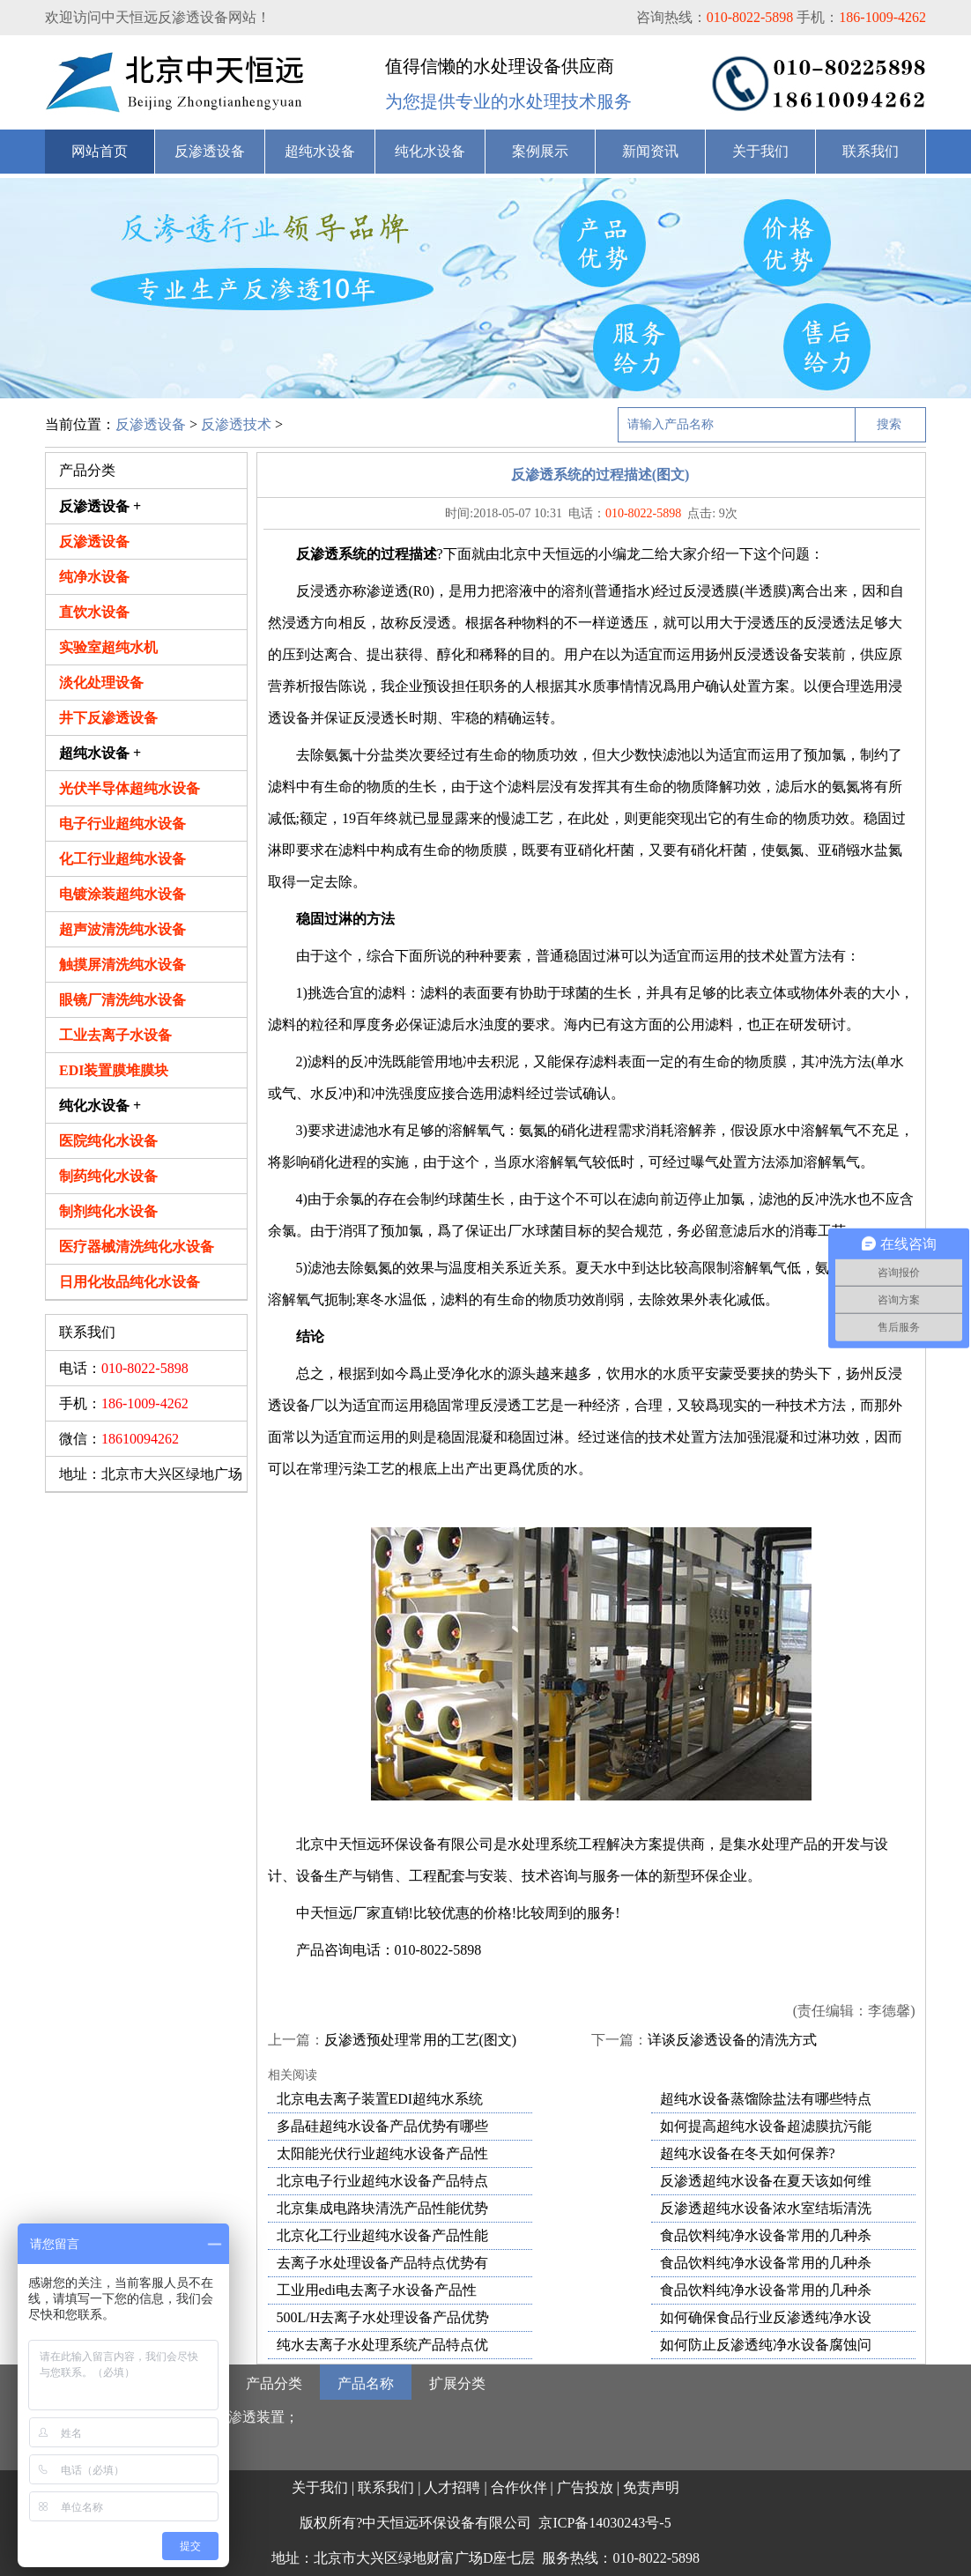 Image resolution: width=971 pixels, height=2576 pixels. I want to click on 多晶硅超纯水设备产品优势有哪些, so click(382, 2126).